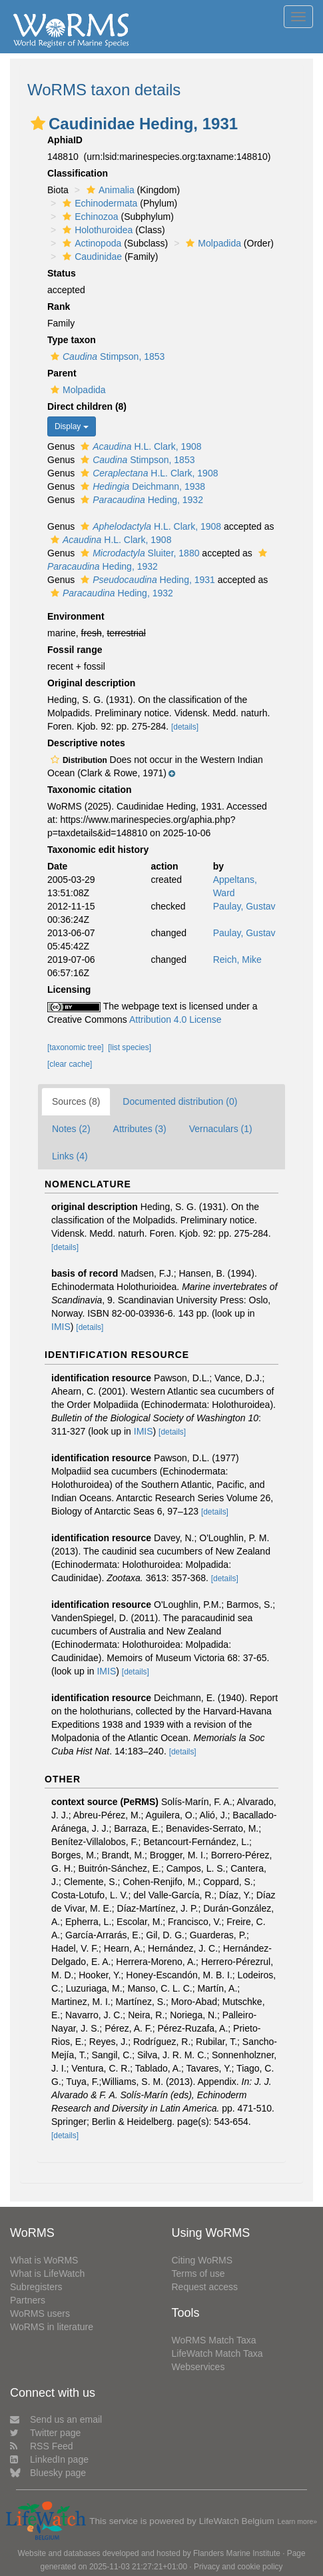 Image resolution: width=323 pixels, height=2576 pixels. I want to click on Original description, so click(91, 683).